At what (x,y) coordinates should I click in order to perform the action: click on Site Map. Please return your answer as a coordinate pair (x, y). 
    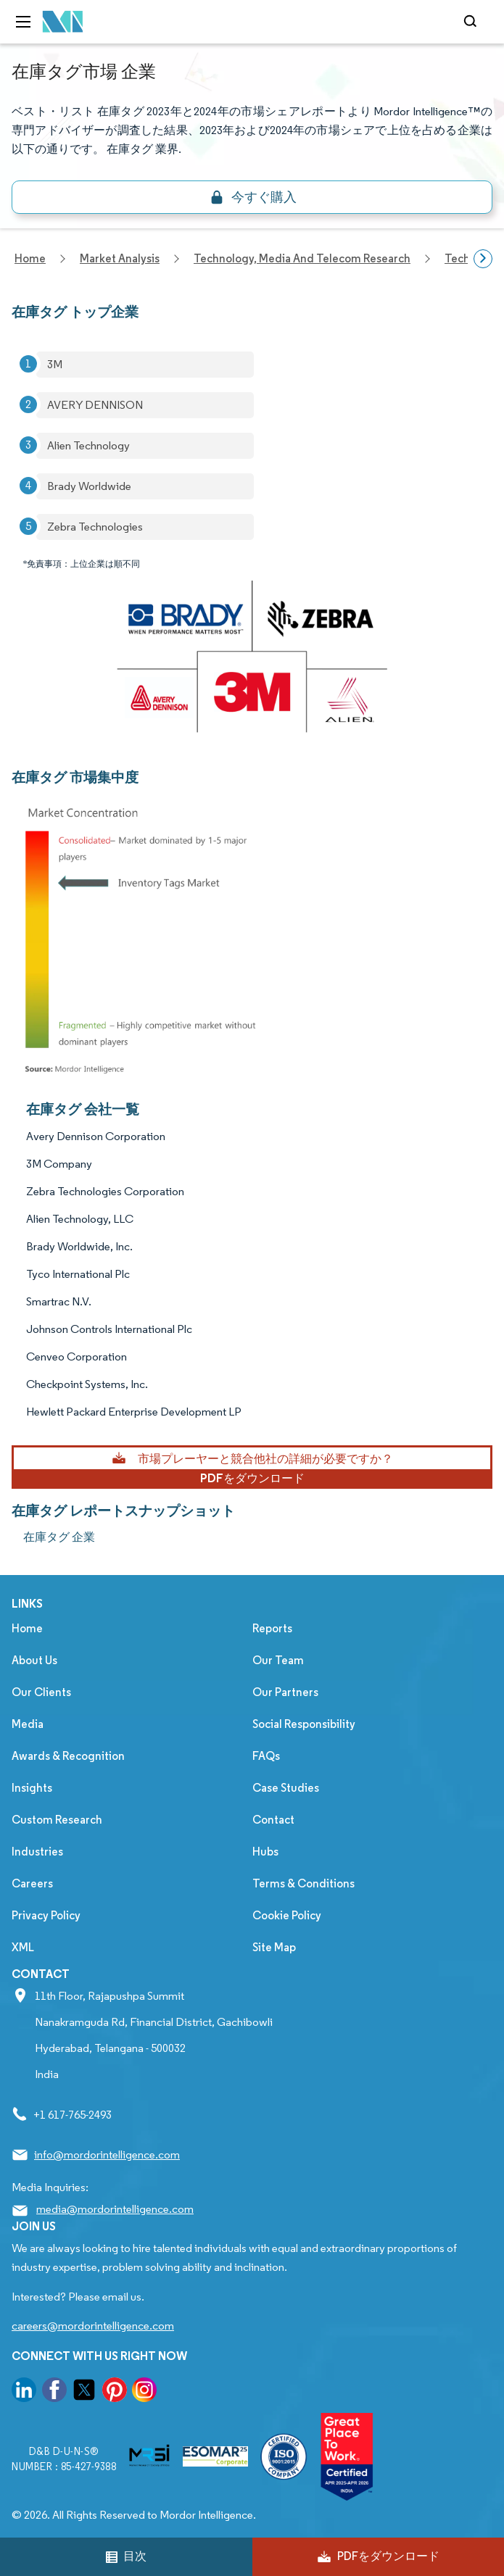
    Looking at the image, I should click on (274, 1947).